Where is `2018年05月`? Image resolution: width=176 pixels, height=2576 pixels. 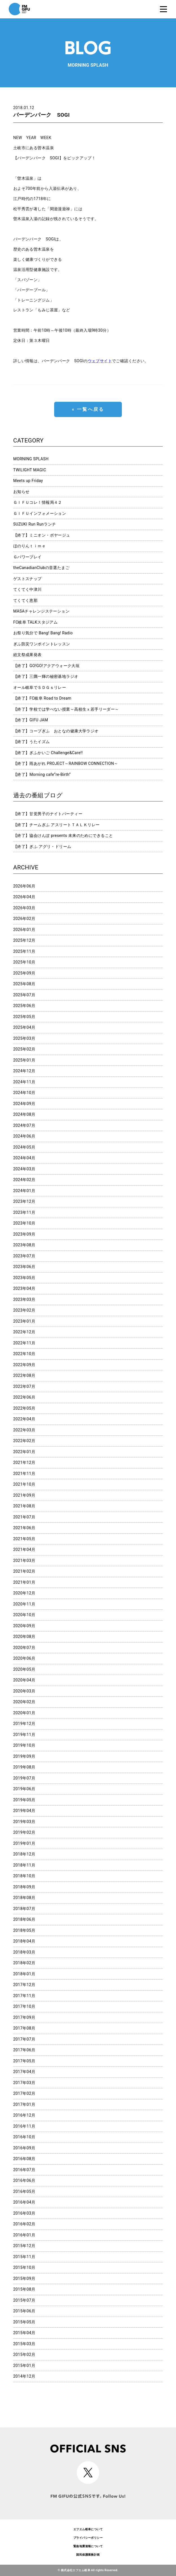 2018年05月 is located at coordinates (24, 1930).